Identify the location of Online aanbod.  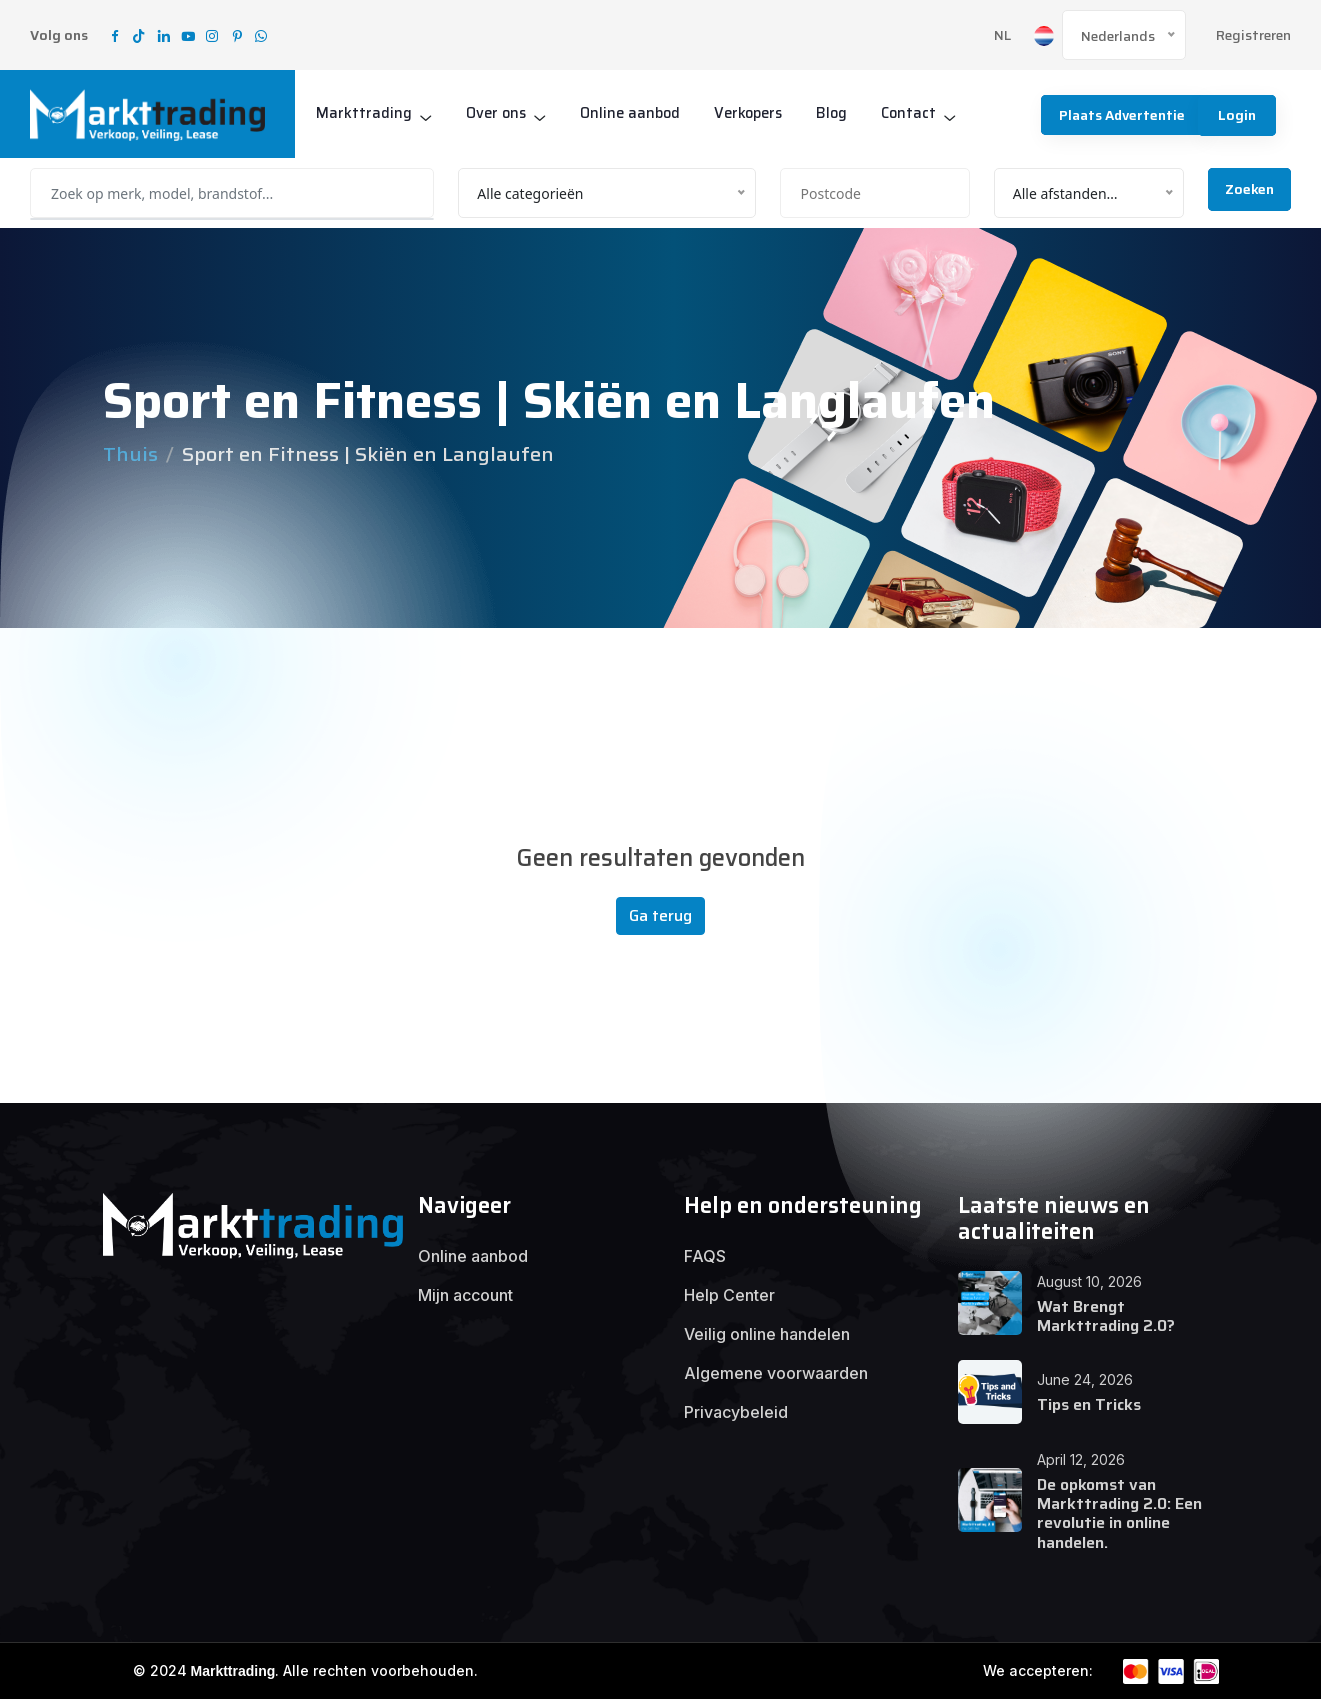
(635, 113).